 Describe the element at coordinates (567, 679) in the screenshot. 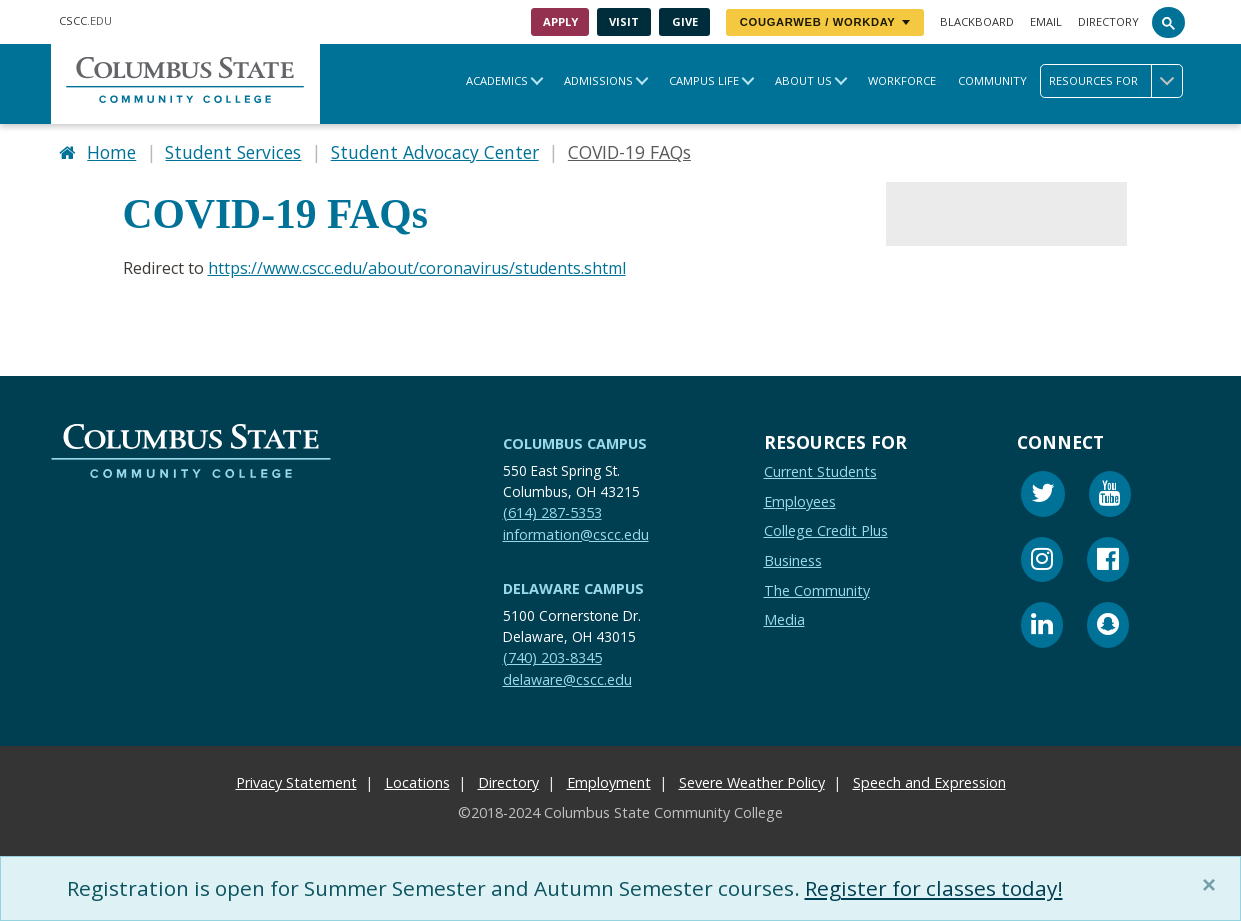

I see `delaware@cscc.edu` at that location.